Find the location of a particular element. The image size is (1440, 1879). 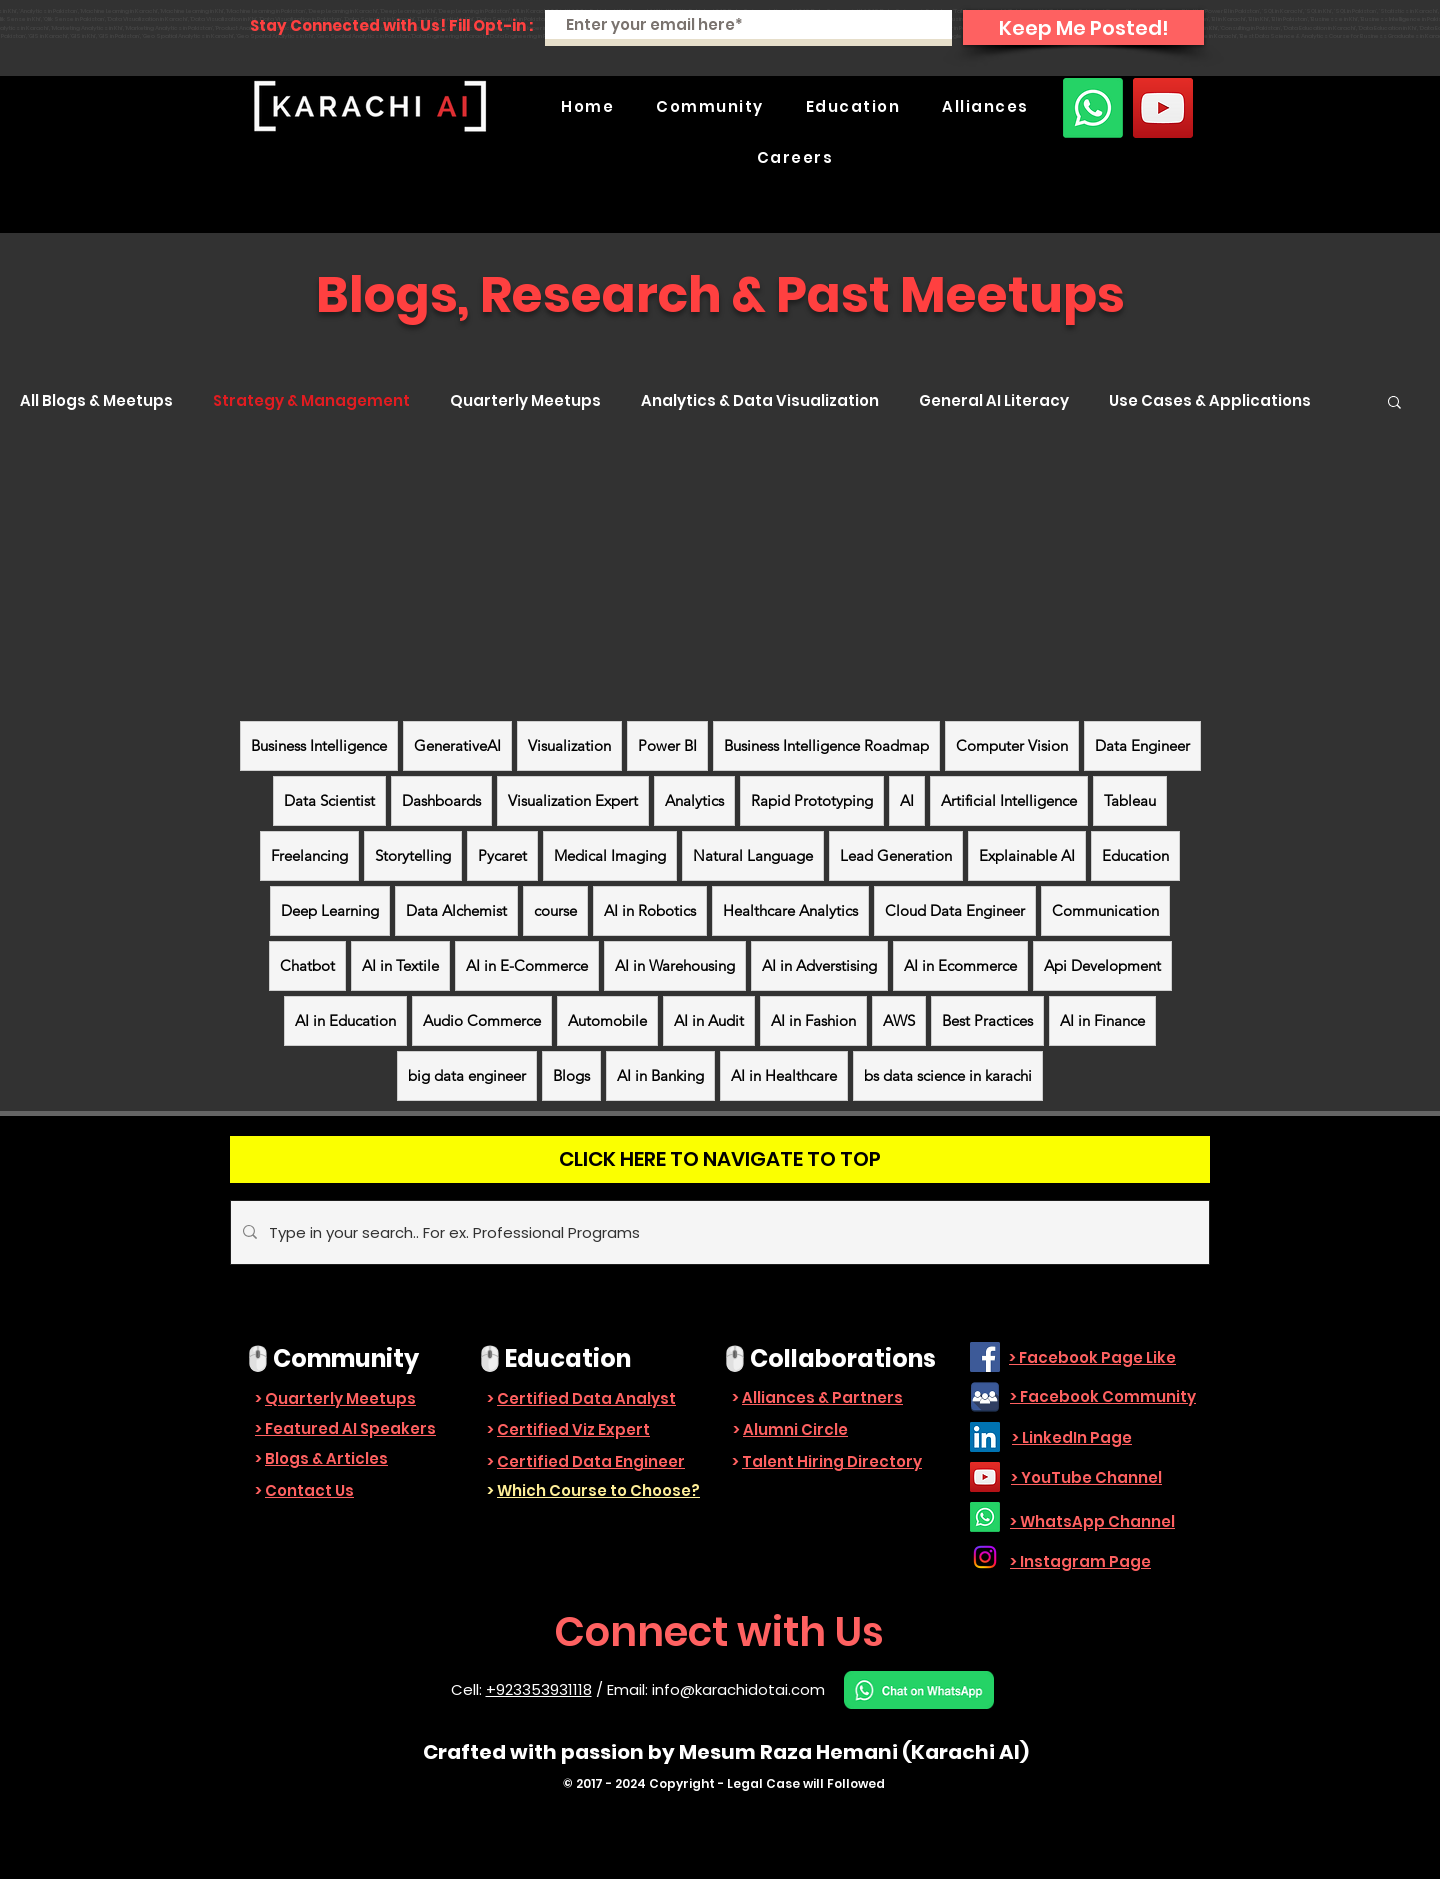

AI in Robotics is located at coordinates (650, 910).